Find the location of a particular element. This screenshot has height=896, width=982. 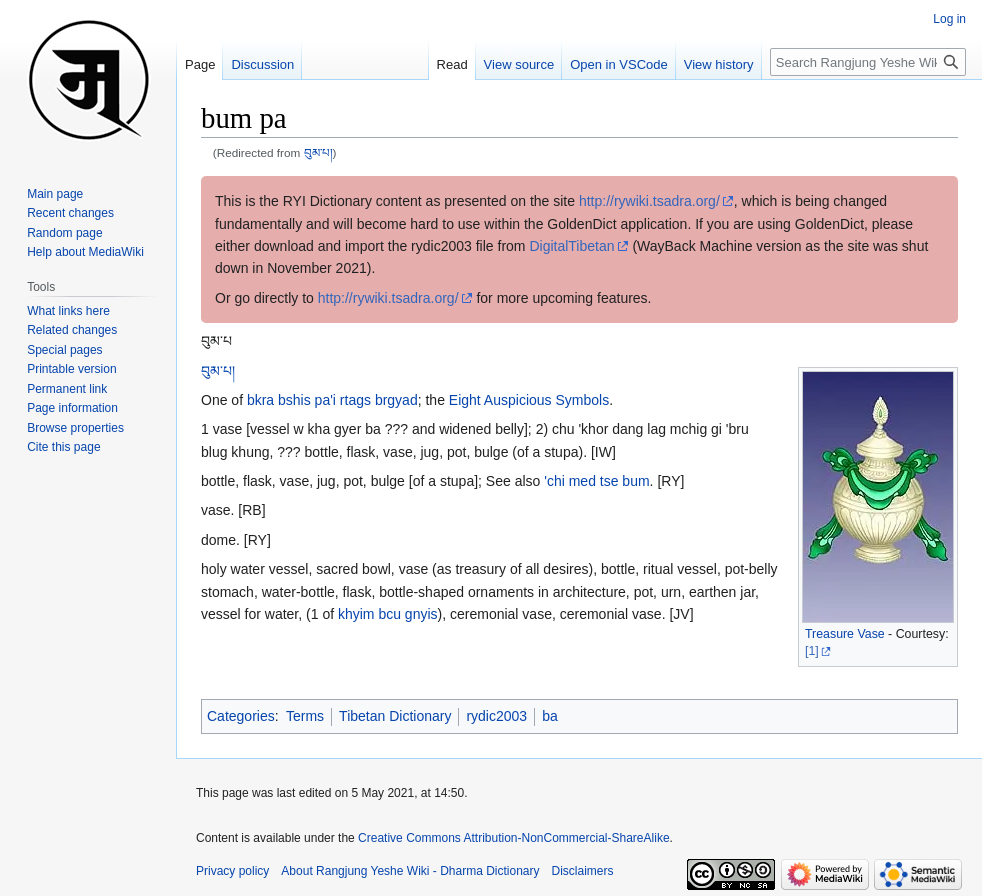

bkra bshis pa'i rtags brgyad is located at coordinates (332, 400).